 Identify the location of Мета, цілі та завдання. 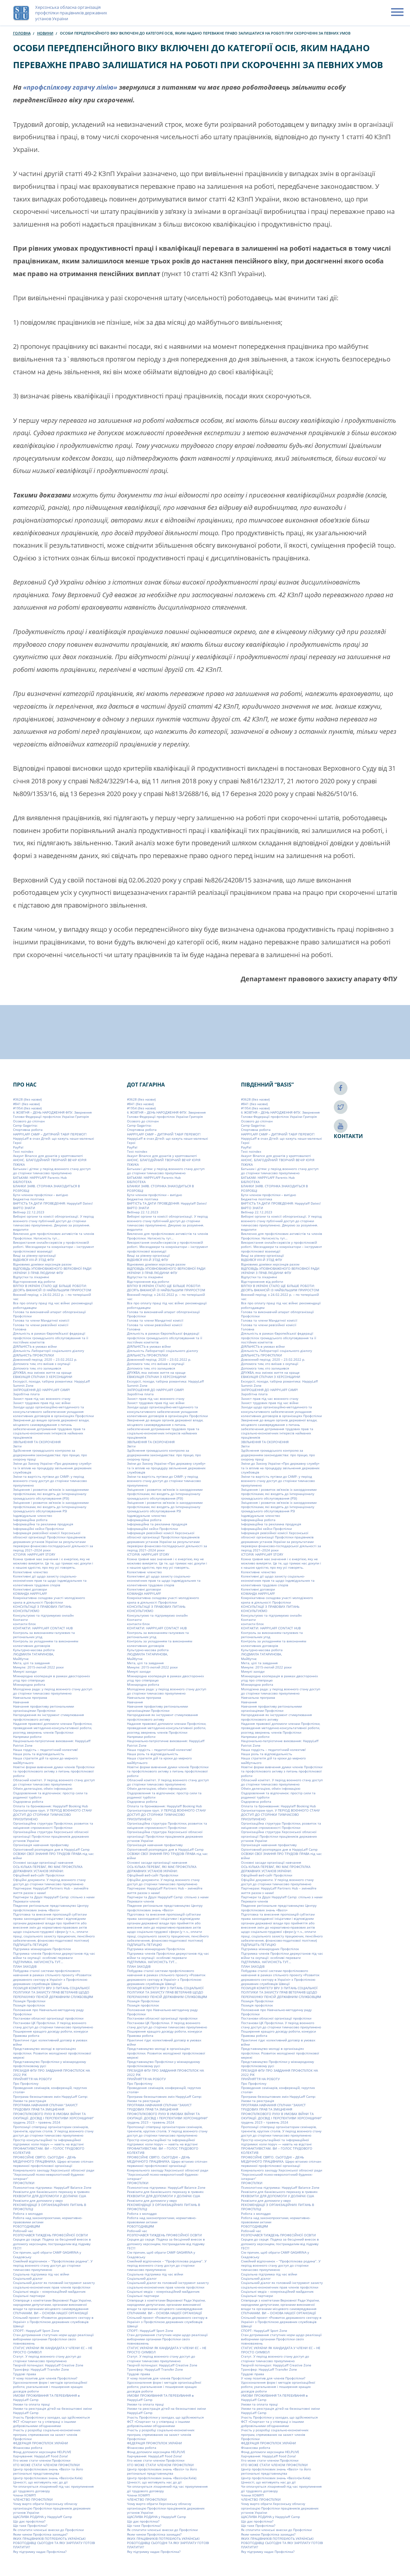
(31, 1663).